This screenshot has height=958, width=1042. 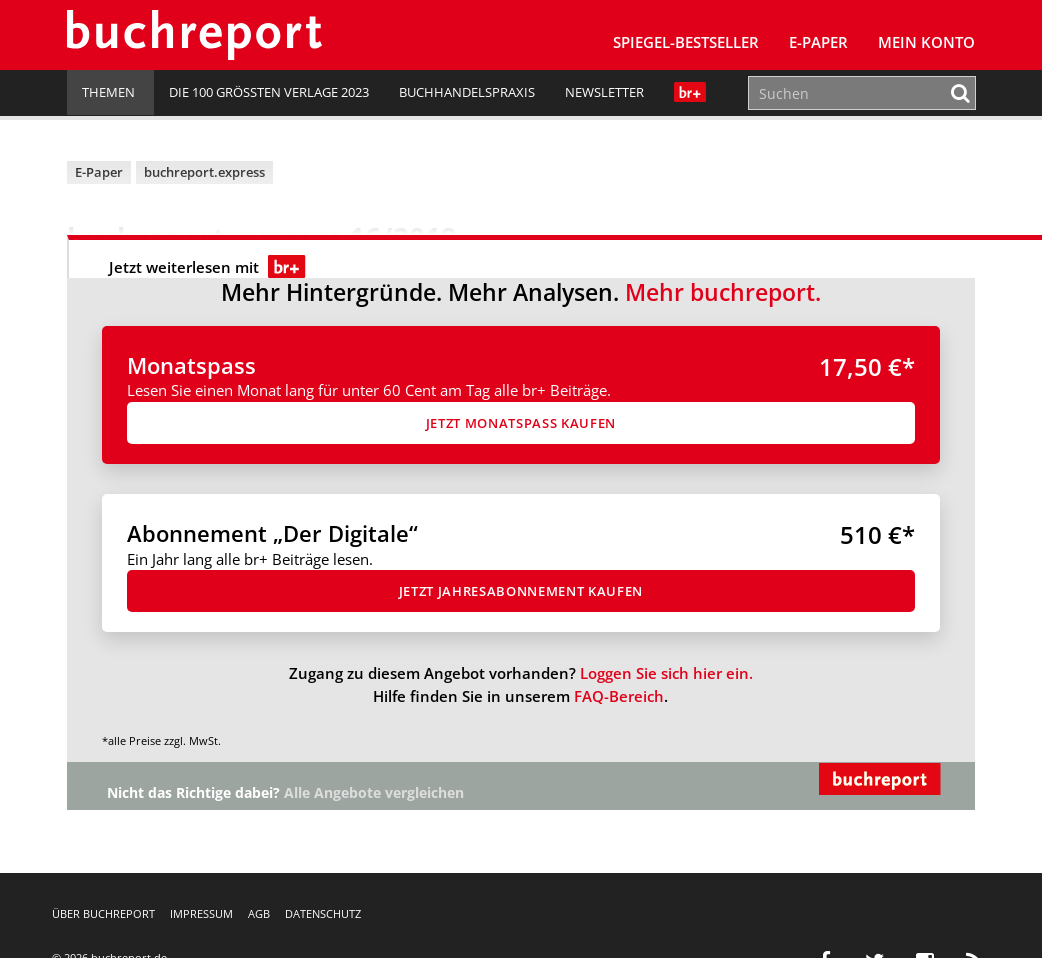 What do you see at coordinates (374, 793) in the screenshot?
I see `Alle Angebote vergleichen` at bounding box center [374, 793].